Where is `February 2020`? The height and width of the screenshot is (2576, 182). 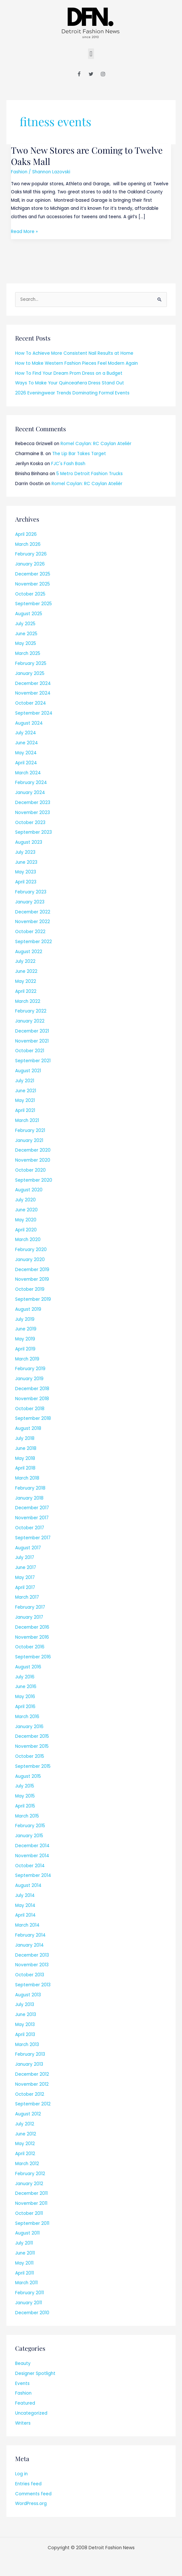 February 2020 is located at coordinates (31, 1250).